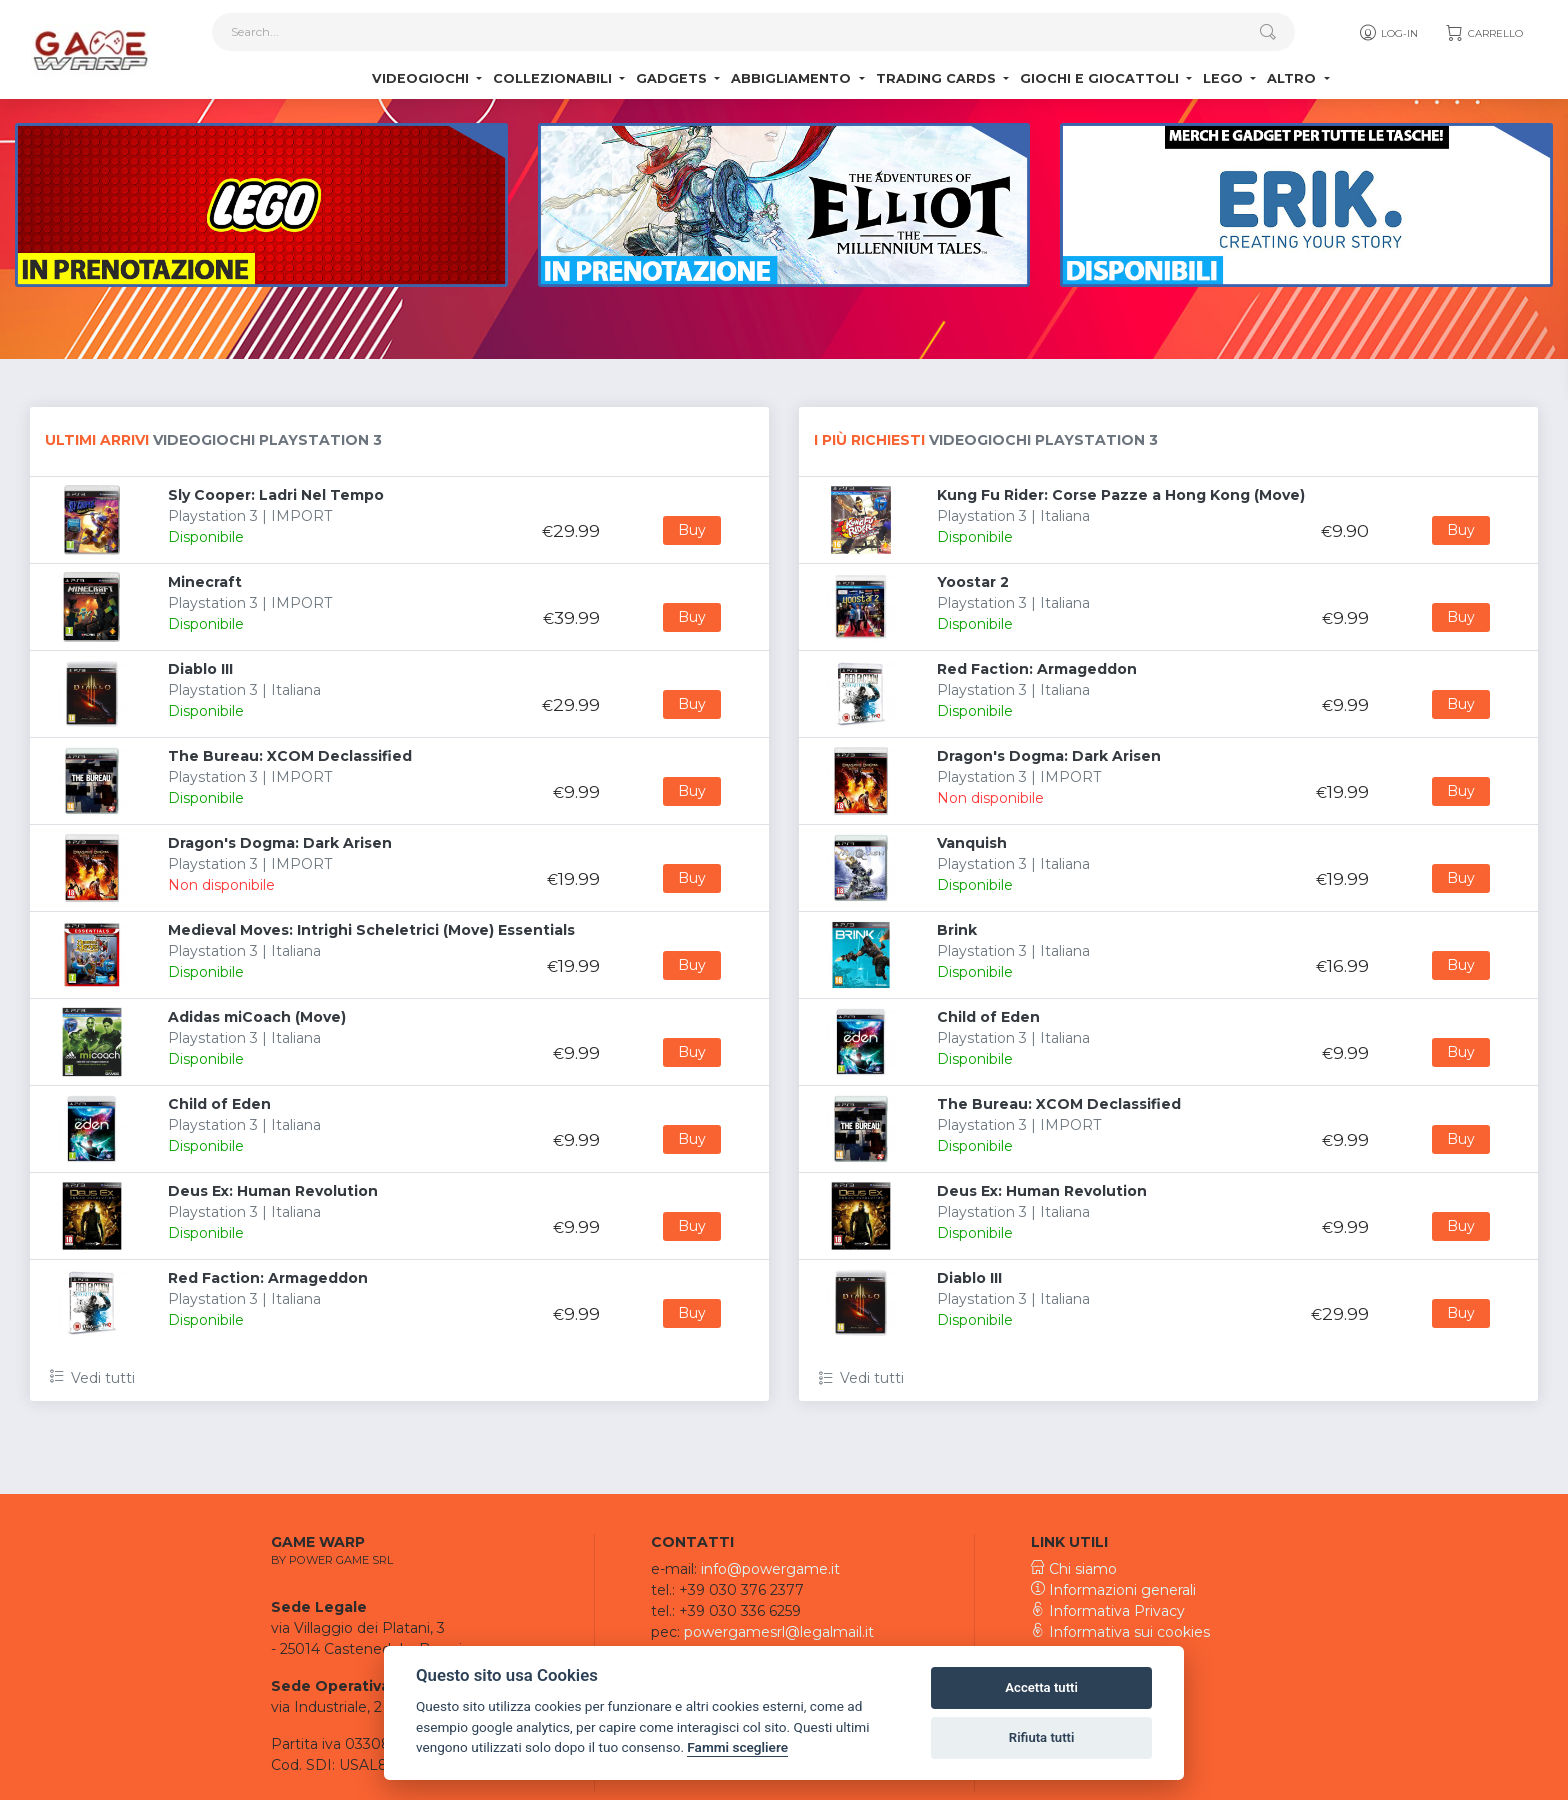 This screenshot has height=1800, width=1568. I want to click on Trading Cards, so click(938, 80).